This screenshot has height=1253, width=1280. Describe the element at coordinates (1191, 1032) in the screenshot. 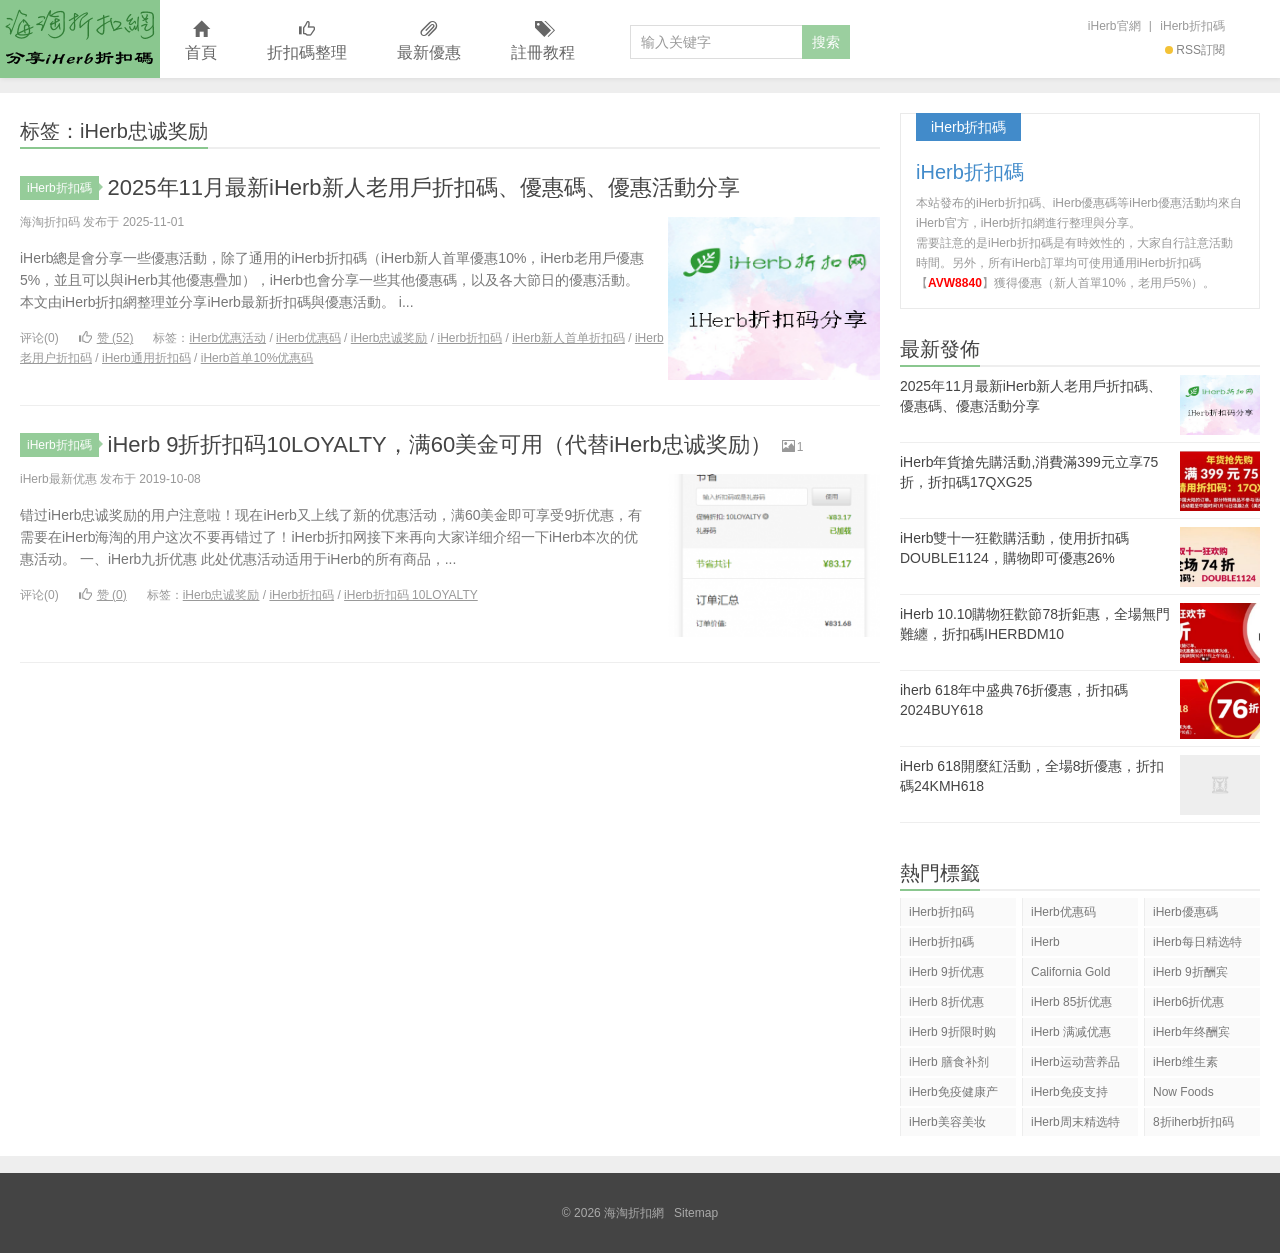

I see `iHerb年终酬宾` at that location.